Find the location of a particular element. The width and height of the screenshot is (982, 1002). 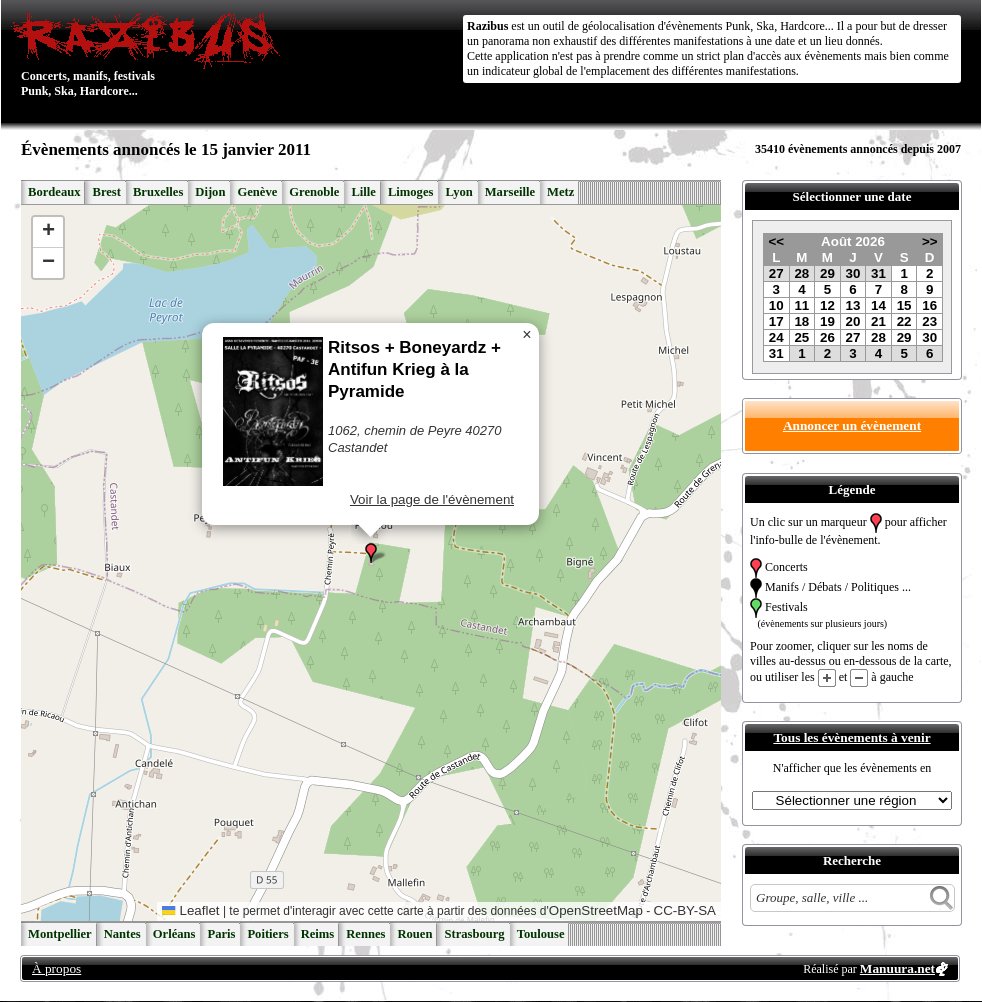

25 is located at coordinates (801, 337).